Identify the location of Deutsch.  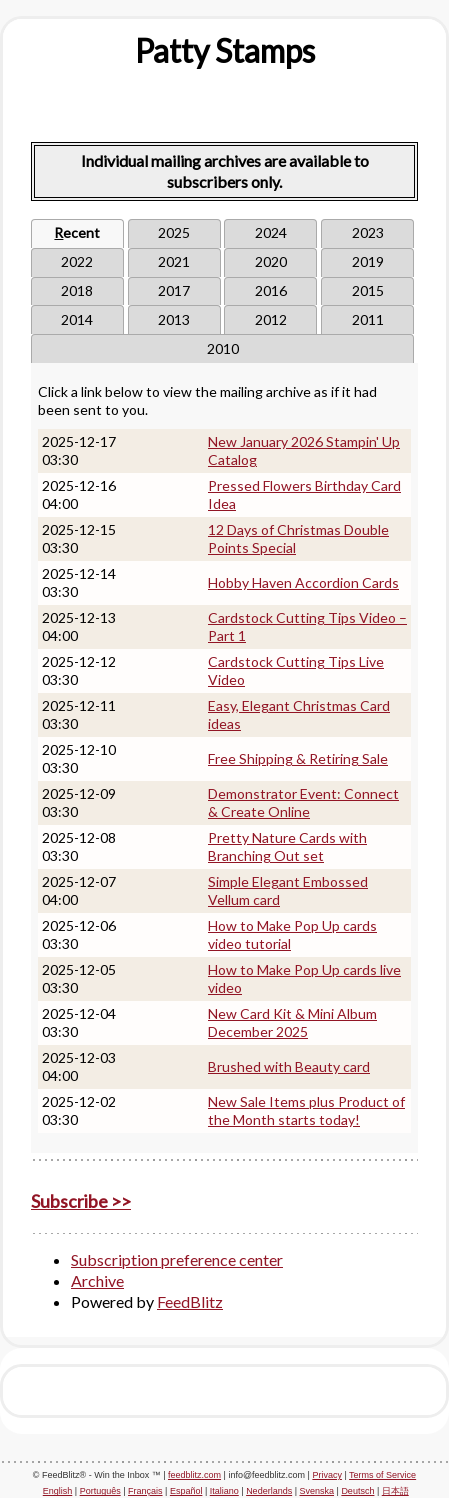
(357, 1491).